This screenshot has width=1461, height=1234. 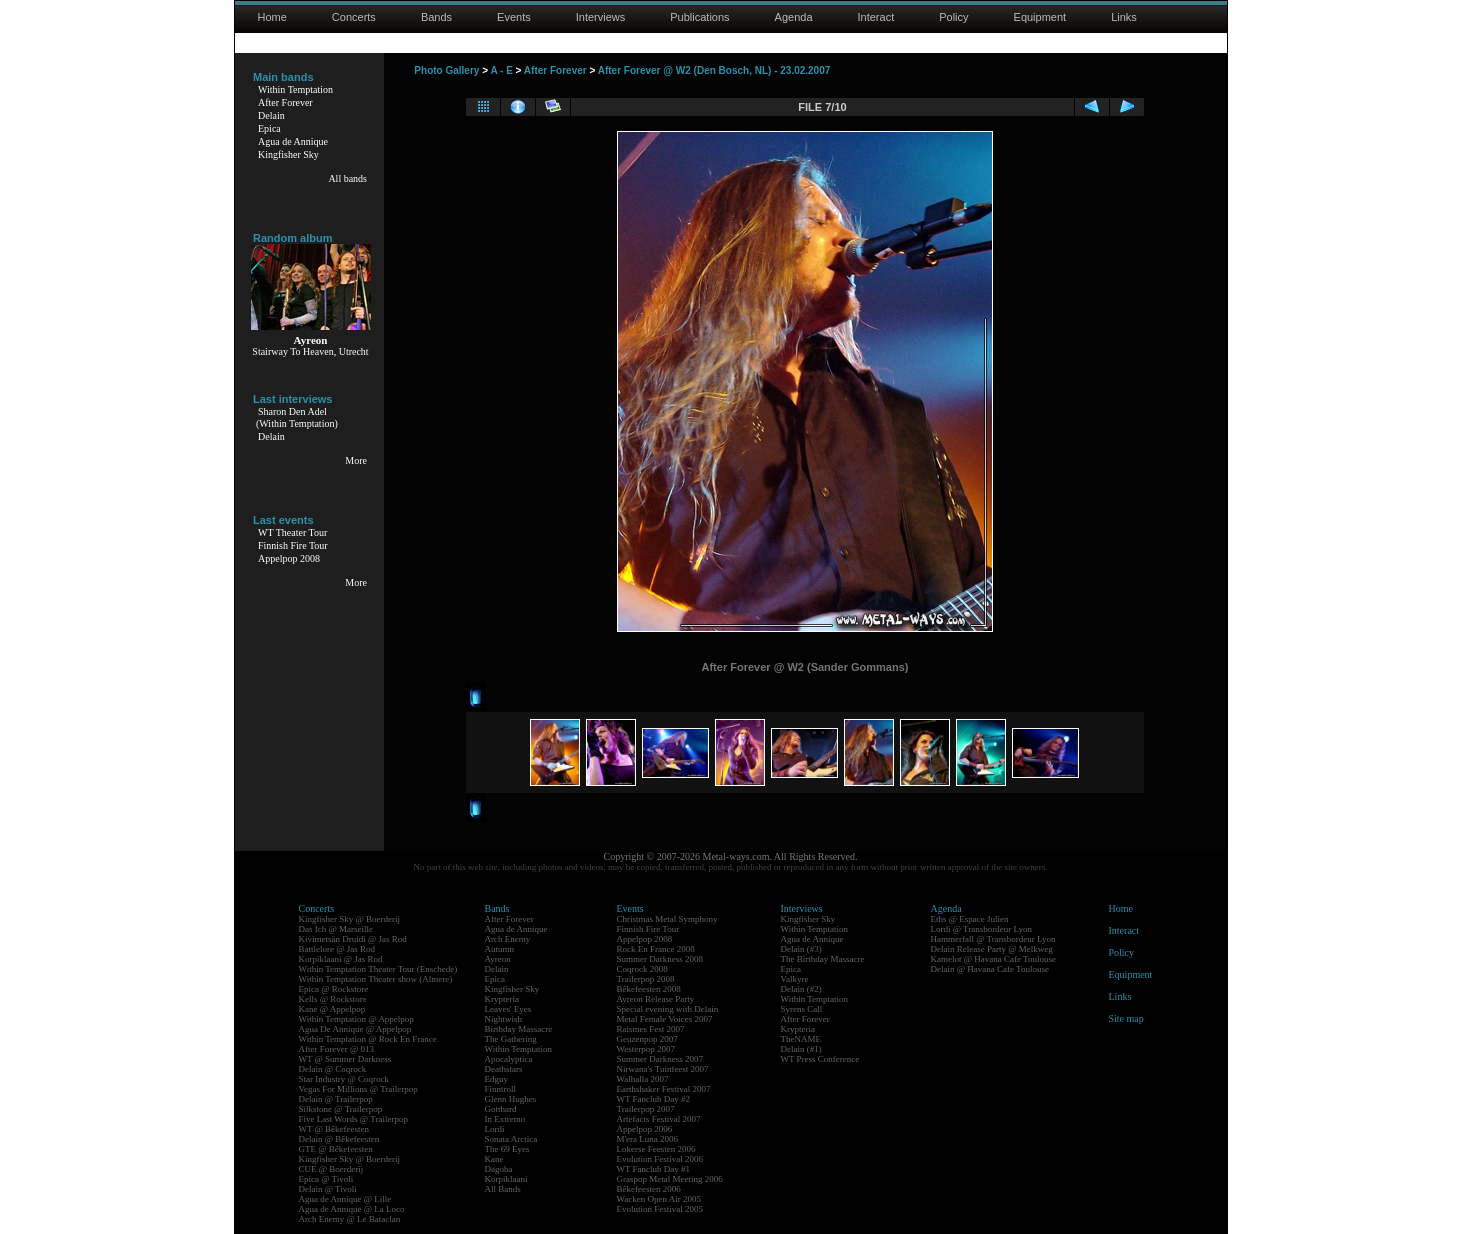 What do you see at coordinates (646, 1109) in the screenshot?
I see `Trailerpop 2007` at bounding box center [646, 1109].